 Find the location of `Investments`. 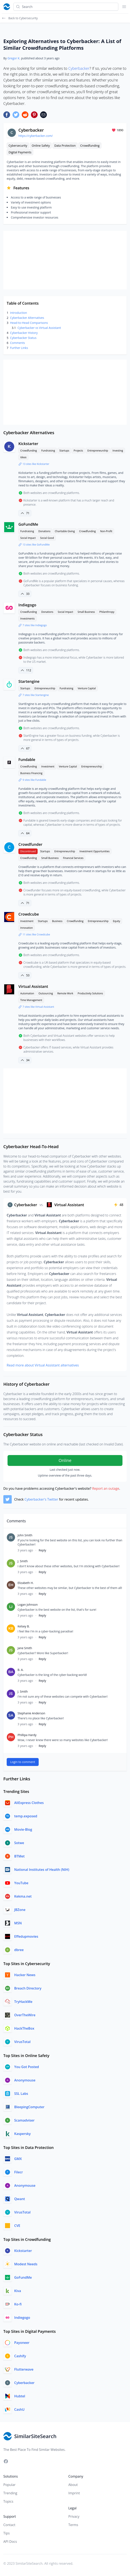

Investments is located at coordinates (27, 618).